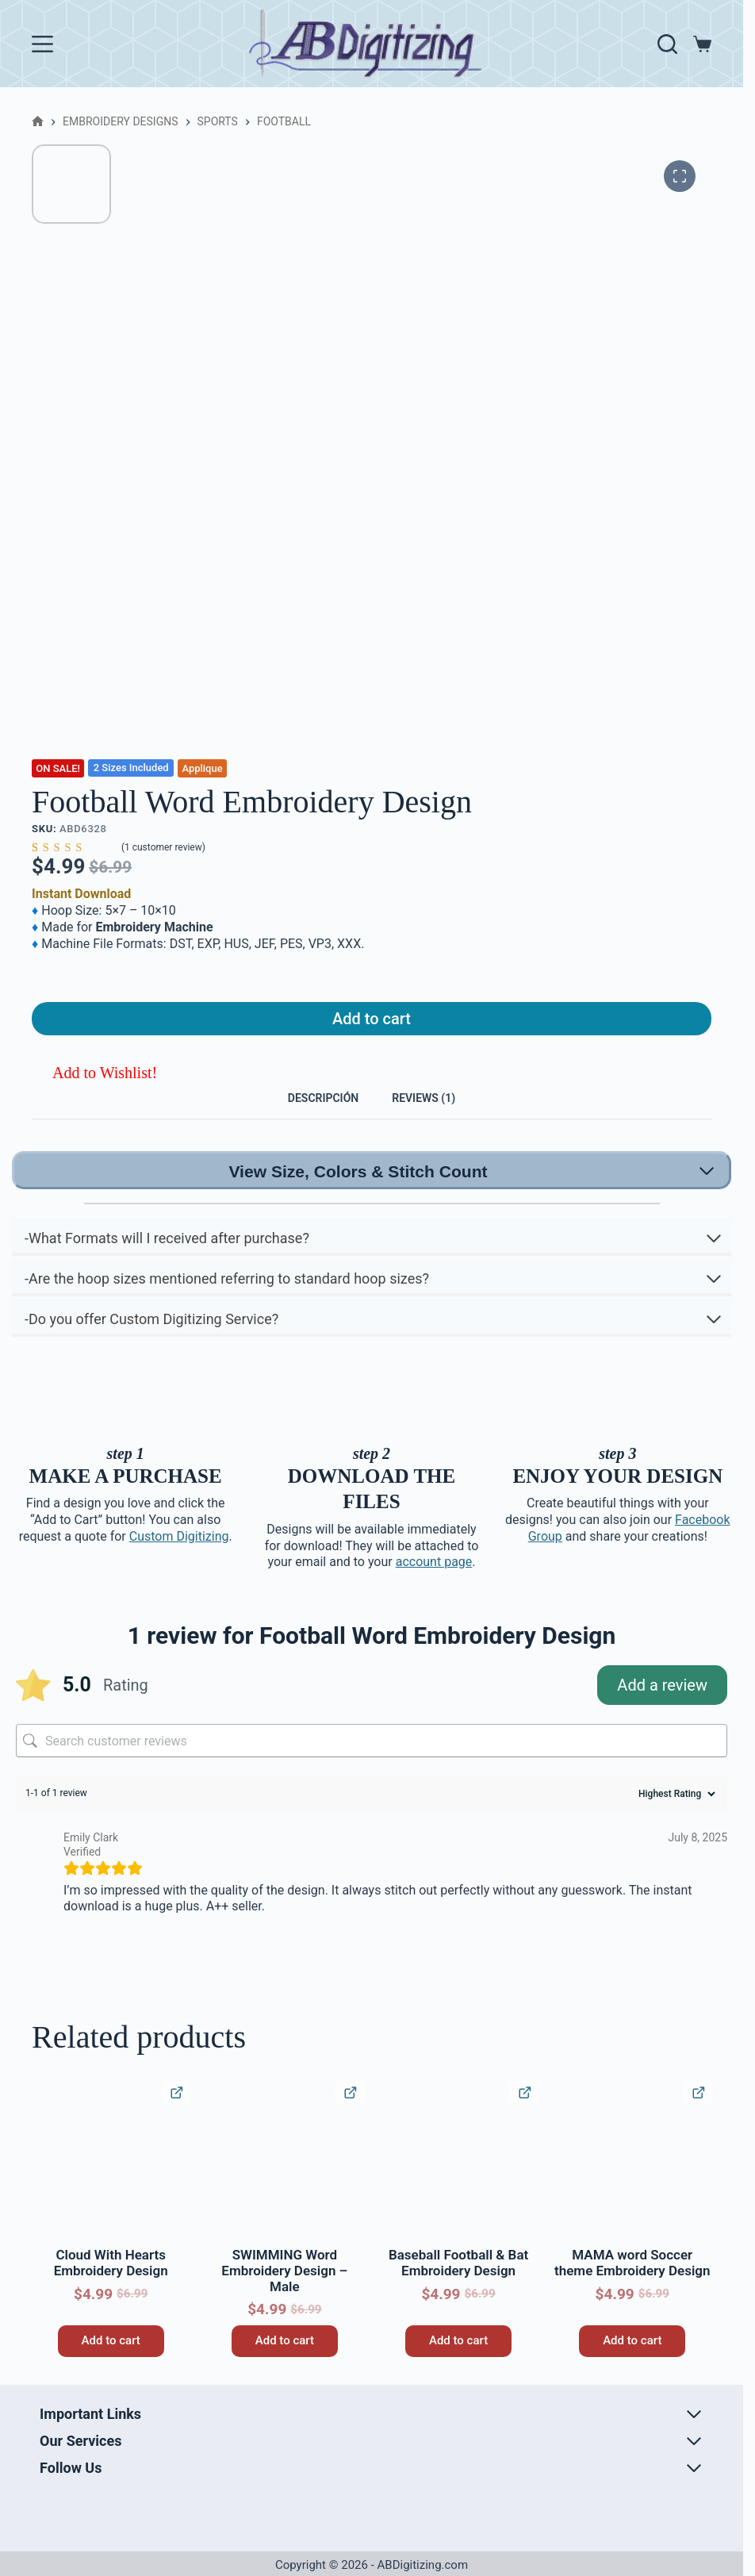 This screenshot has width=755, height=2576. Describe the element at coordinates (176, 2116) in the screenshot. I see `[Quick View Product]` at that location.